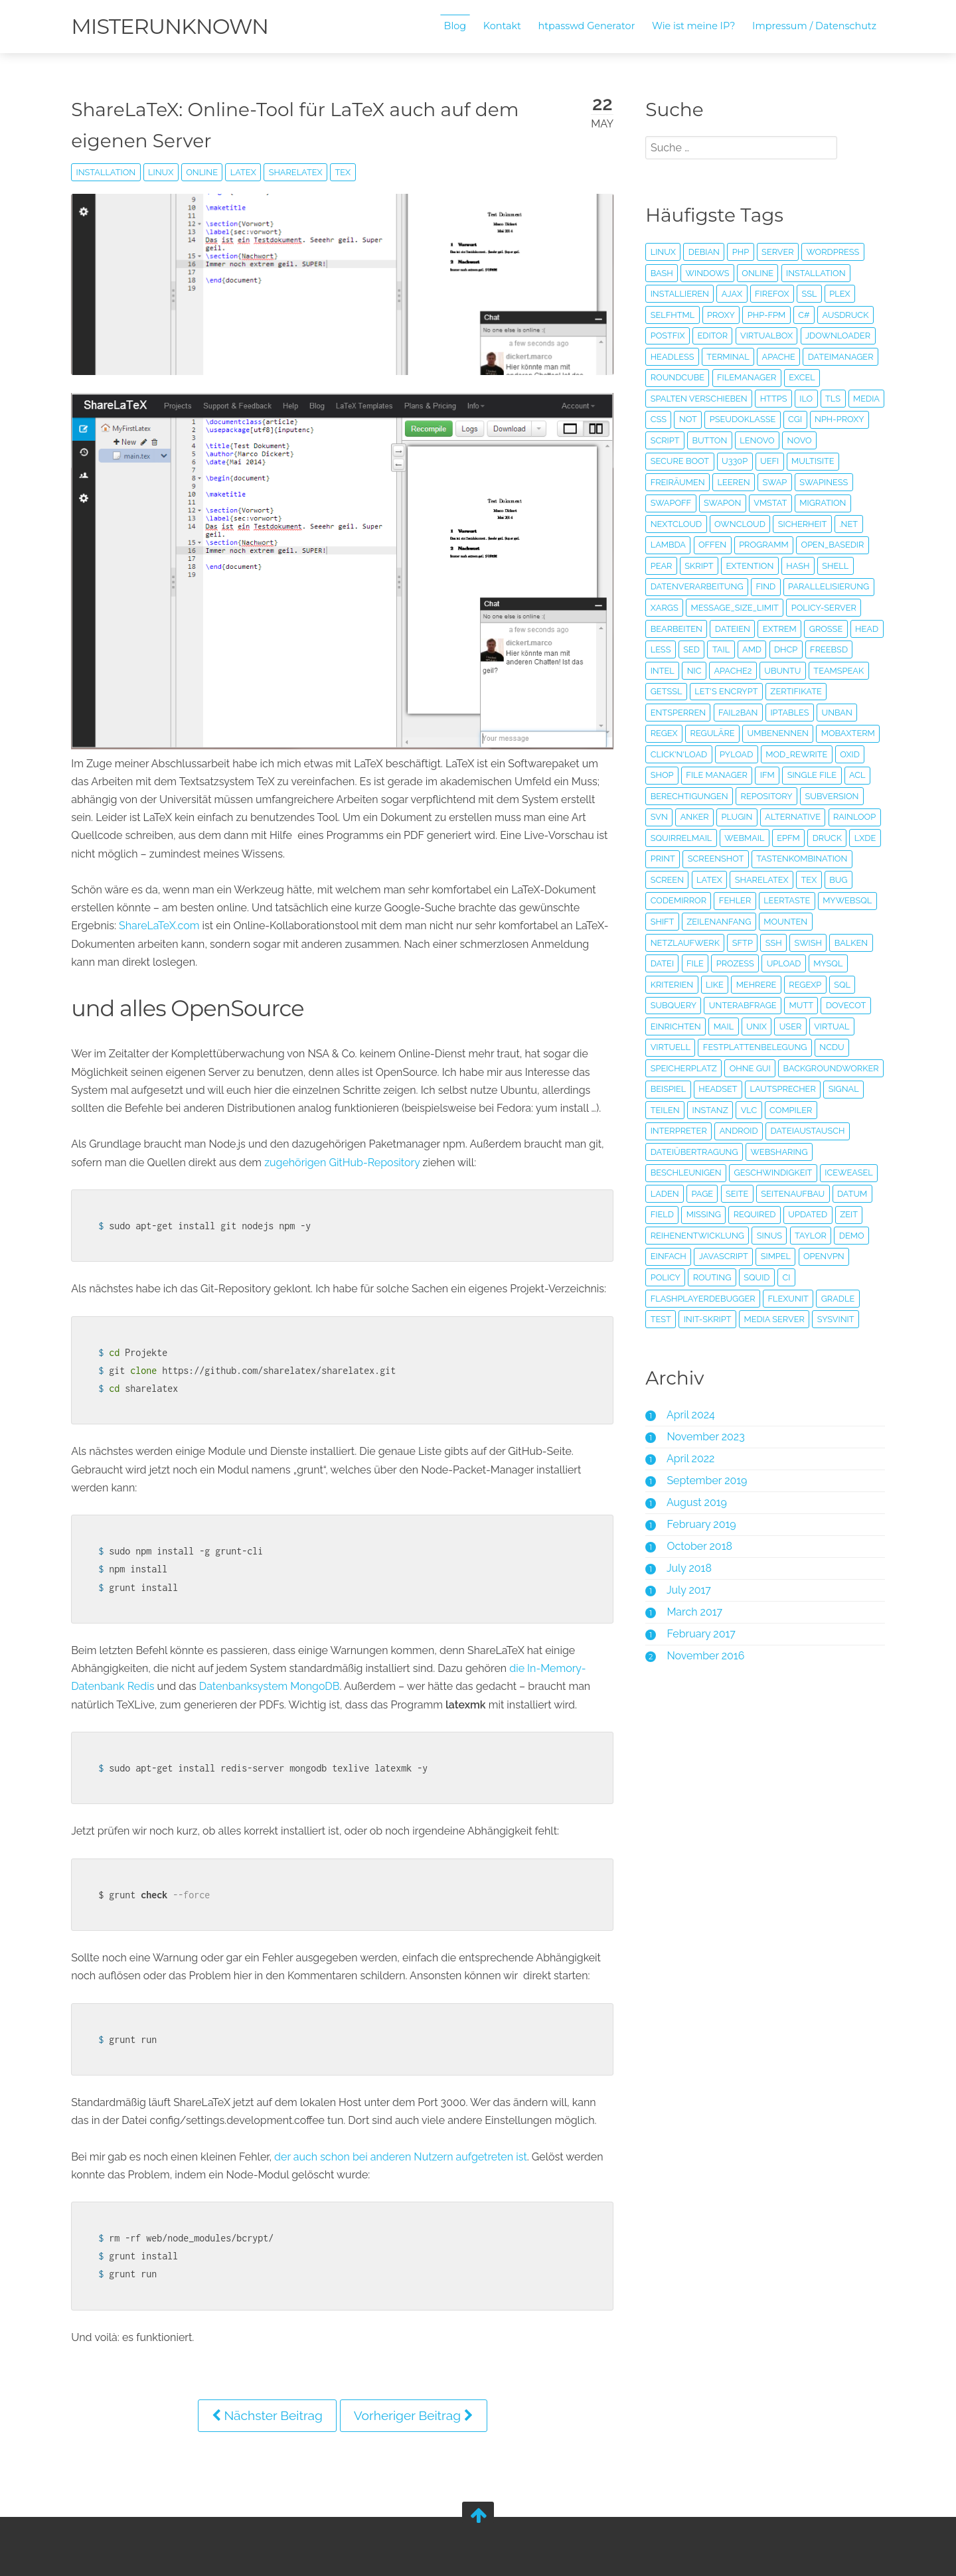 The height and width of the screenshot is (2576, 956). I want to click on Wordpress, so click(831, 252).